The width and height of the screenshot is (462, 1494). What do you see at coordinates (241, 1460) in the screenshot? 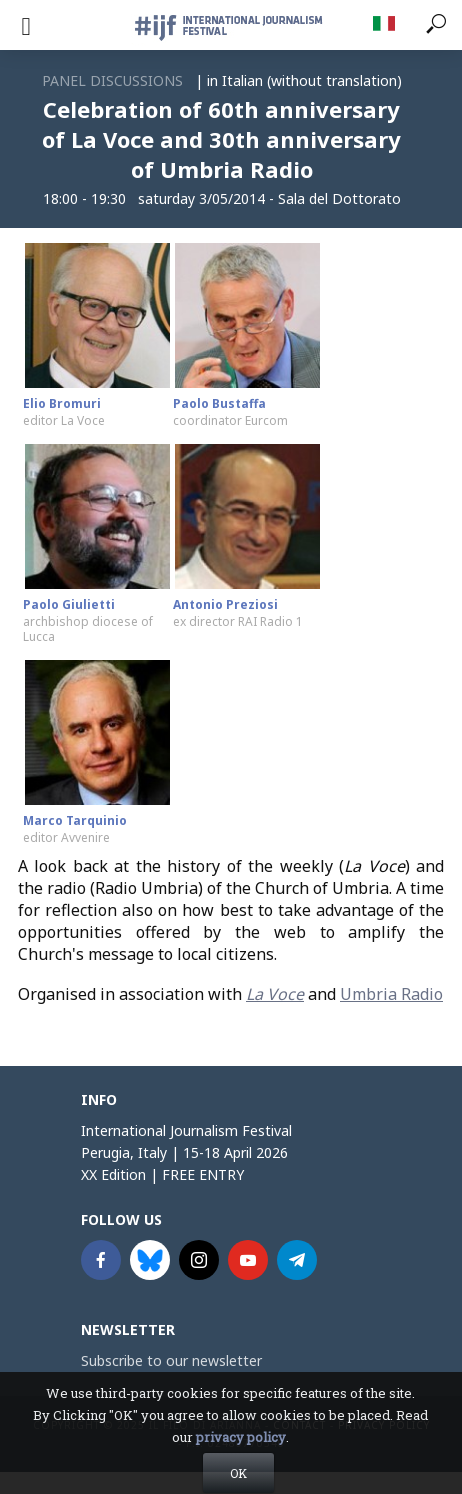
I see `privacy policy` at bounding box center [241, 1460].